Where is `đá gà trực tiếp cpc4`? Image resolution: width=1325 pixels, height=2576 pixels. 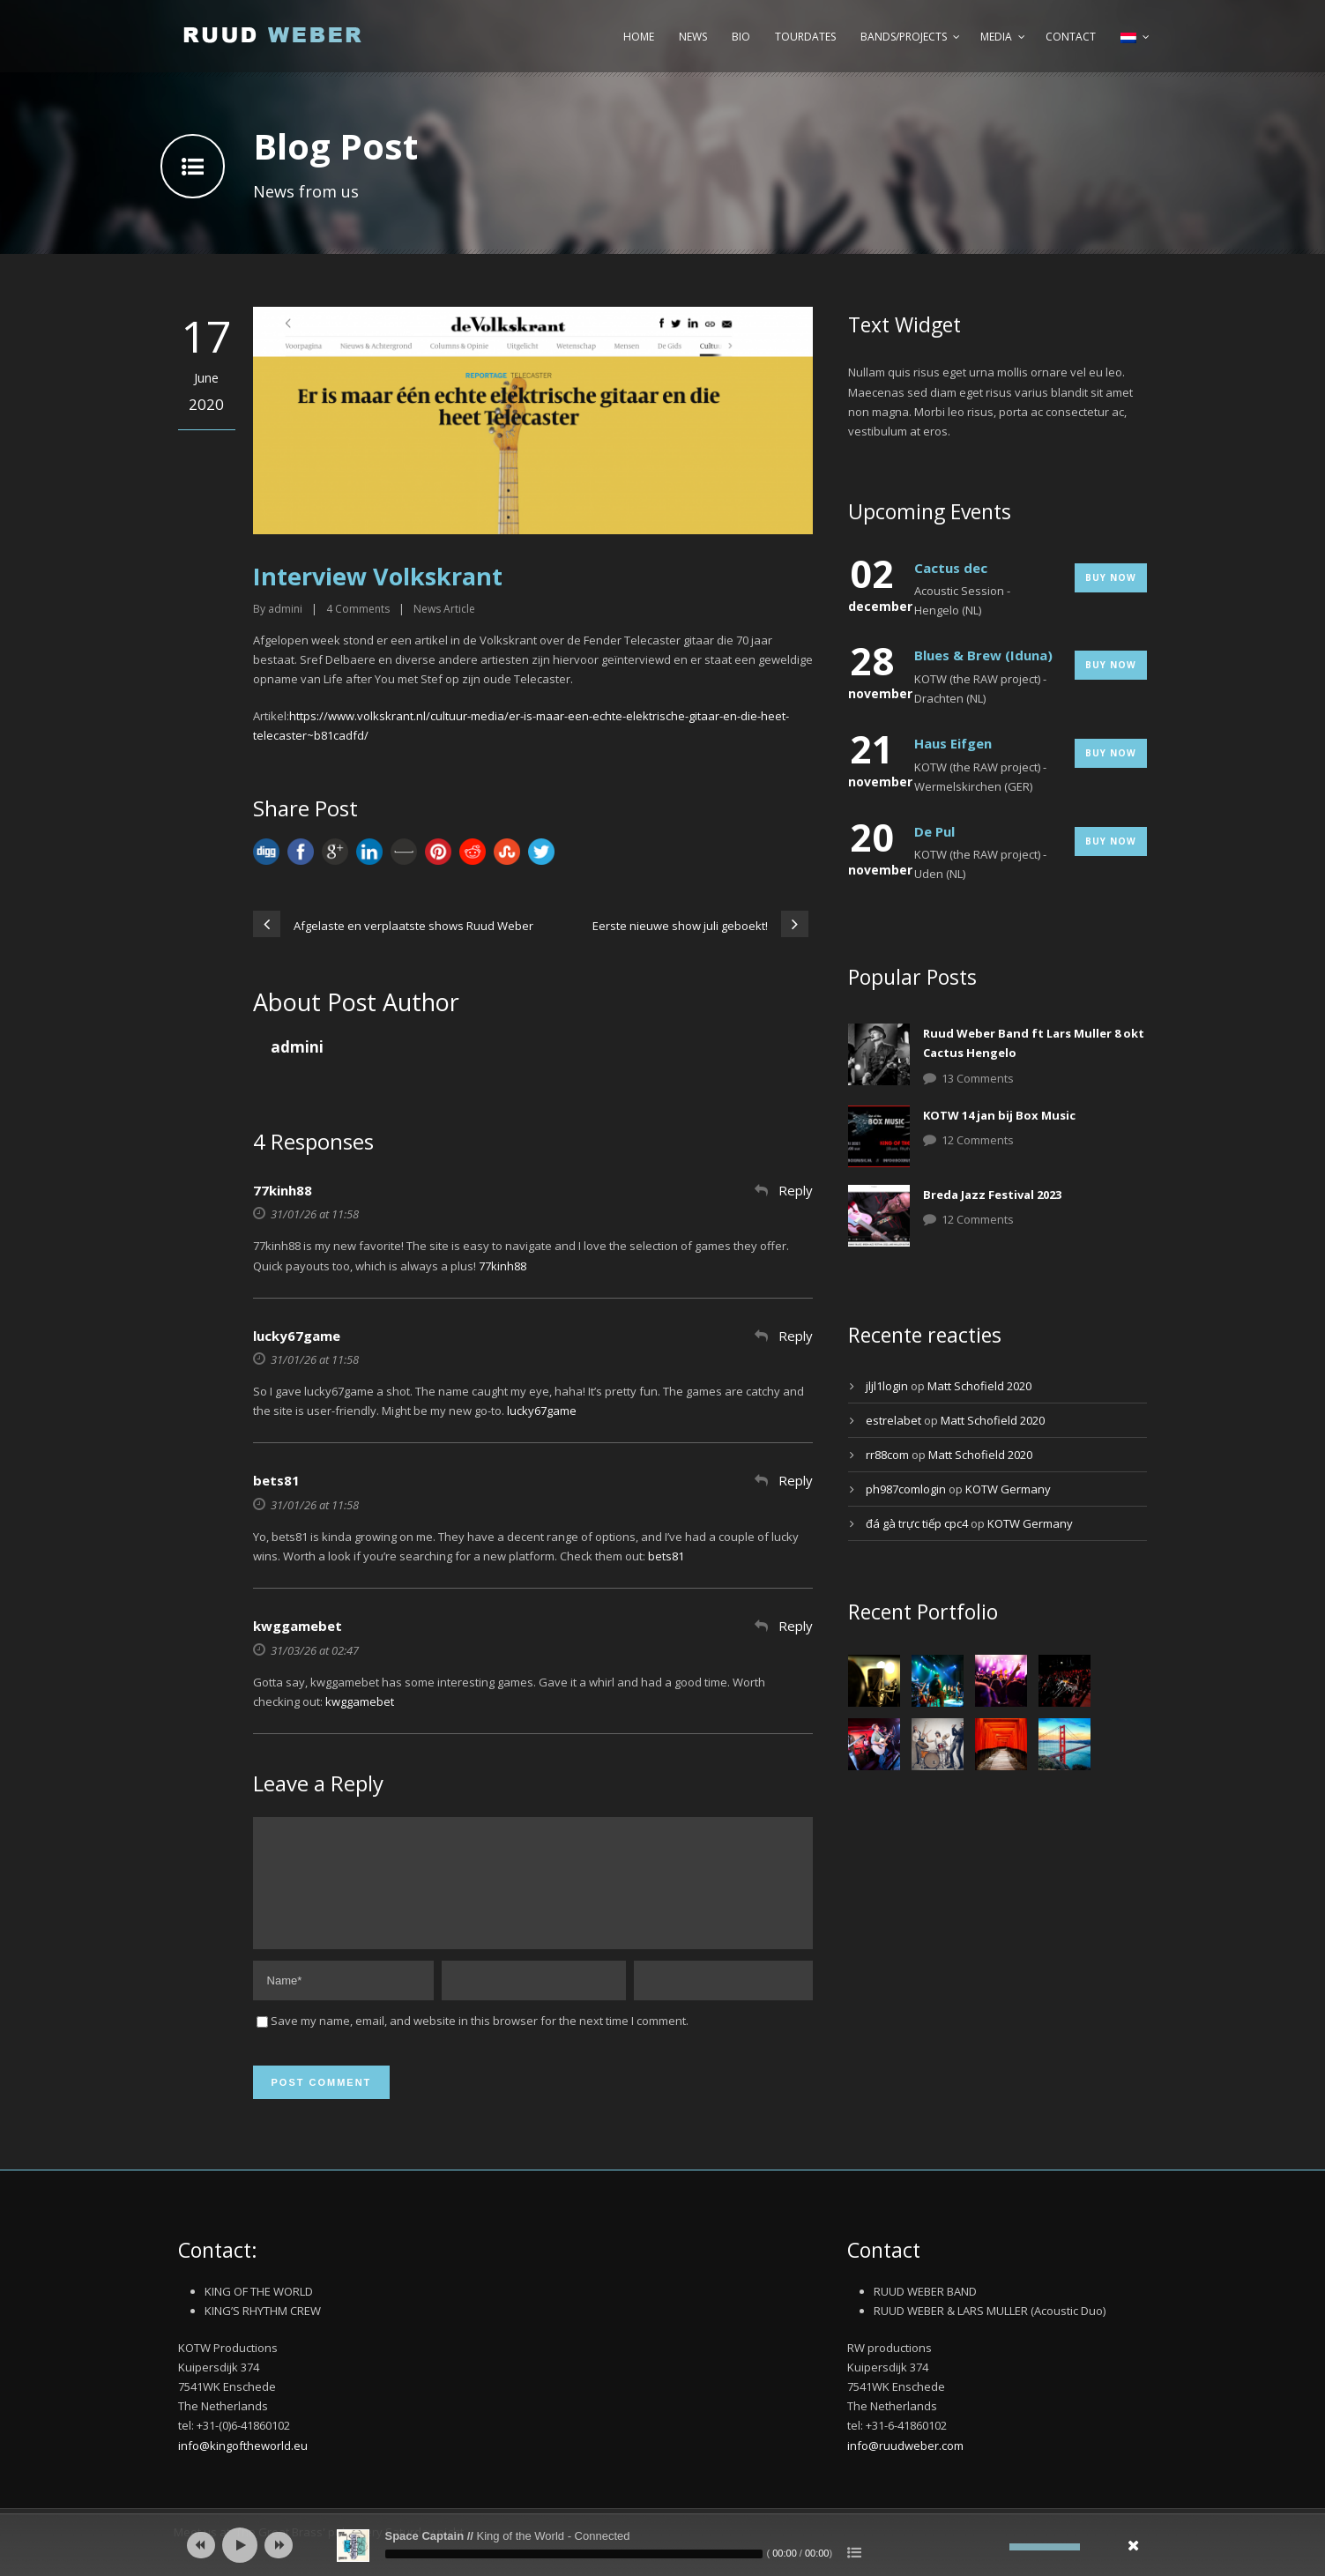
đá gà trực tiếp cpc4 is located at coordinates (917, 1523).